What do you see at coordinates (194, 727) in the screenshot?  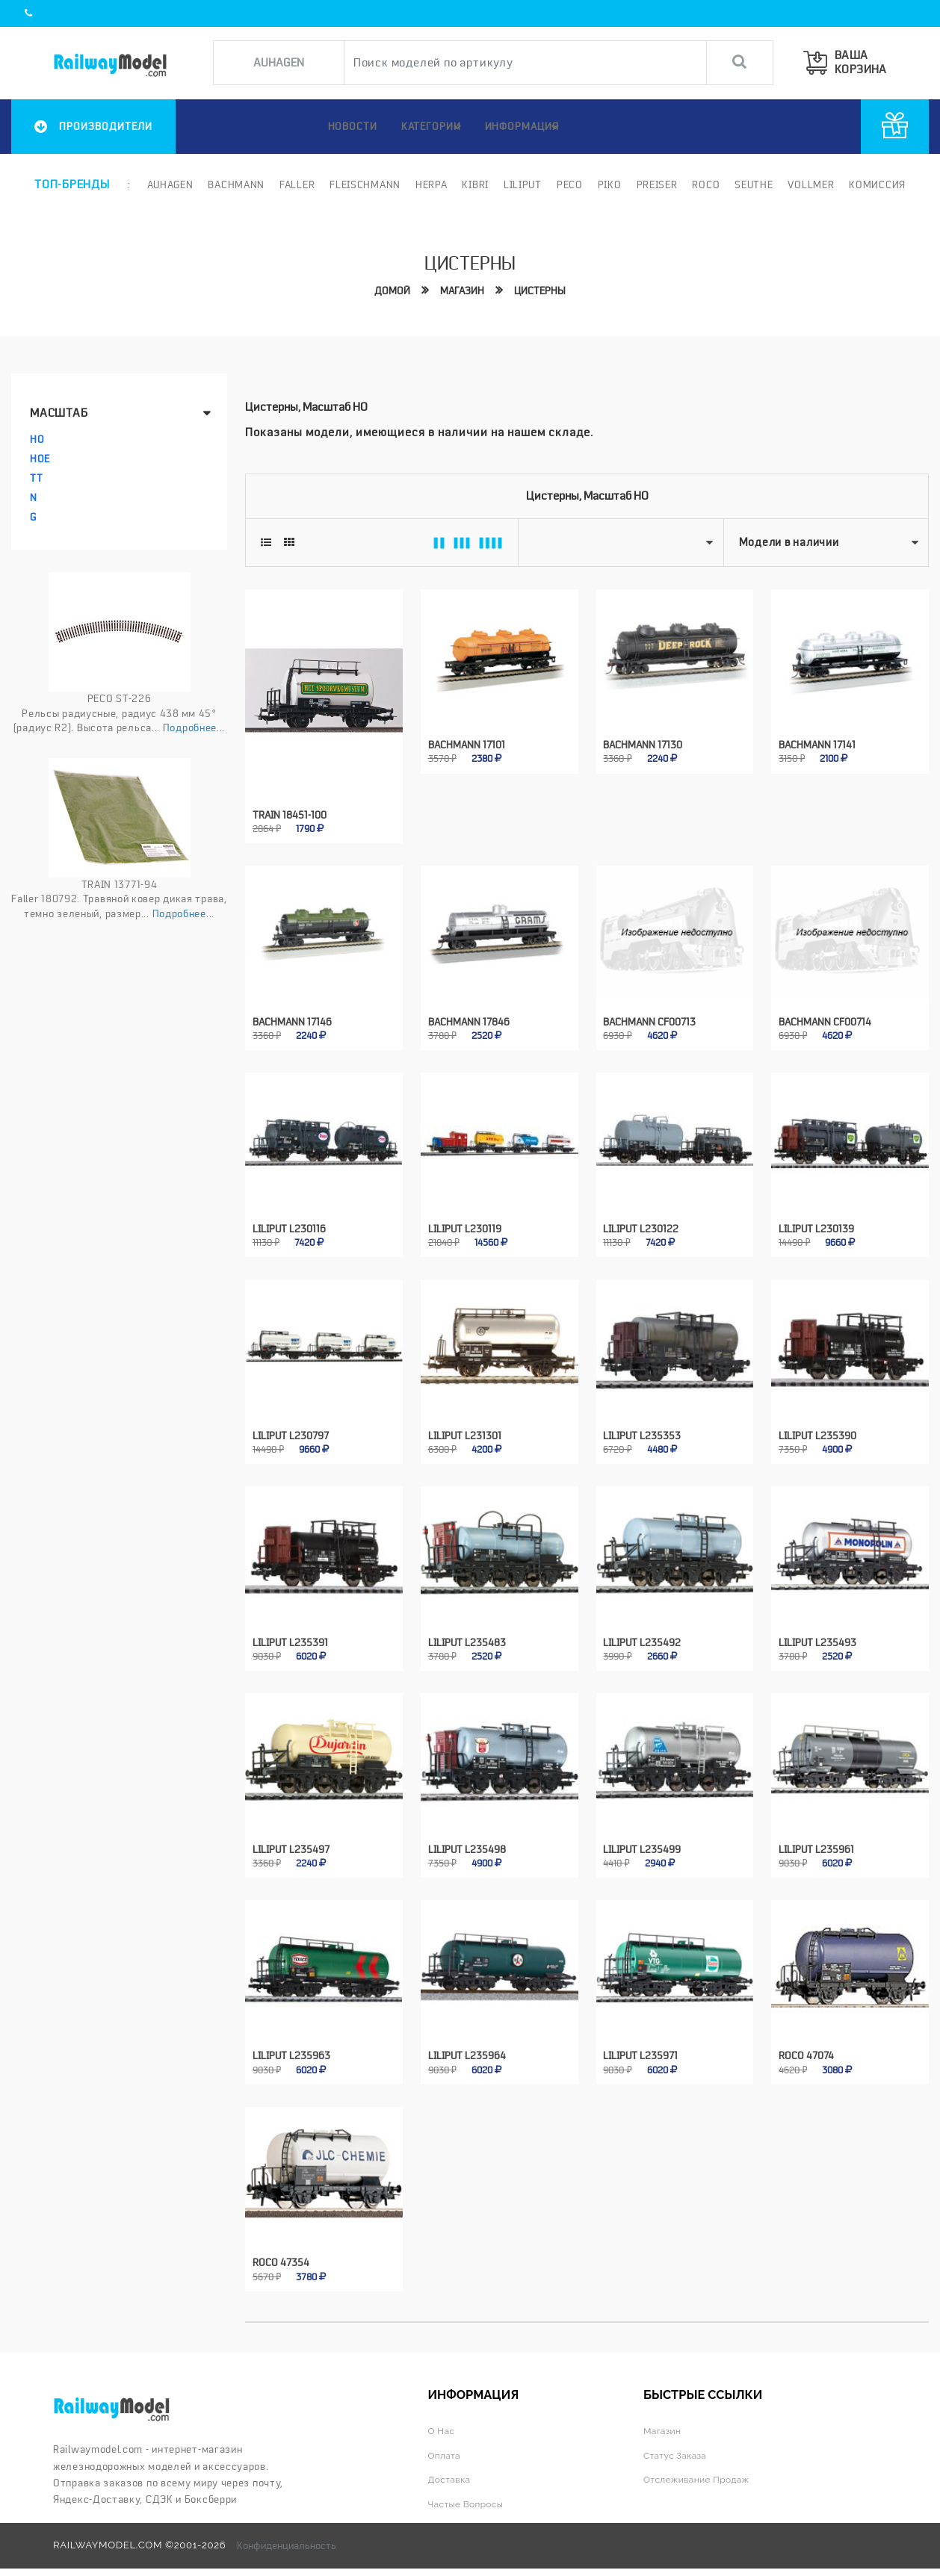 I see `Подробнее...` at bounding box center [194, 727].